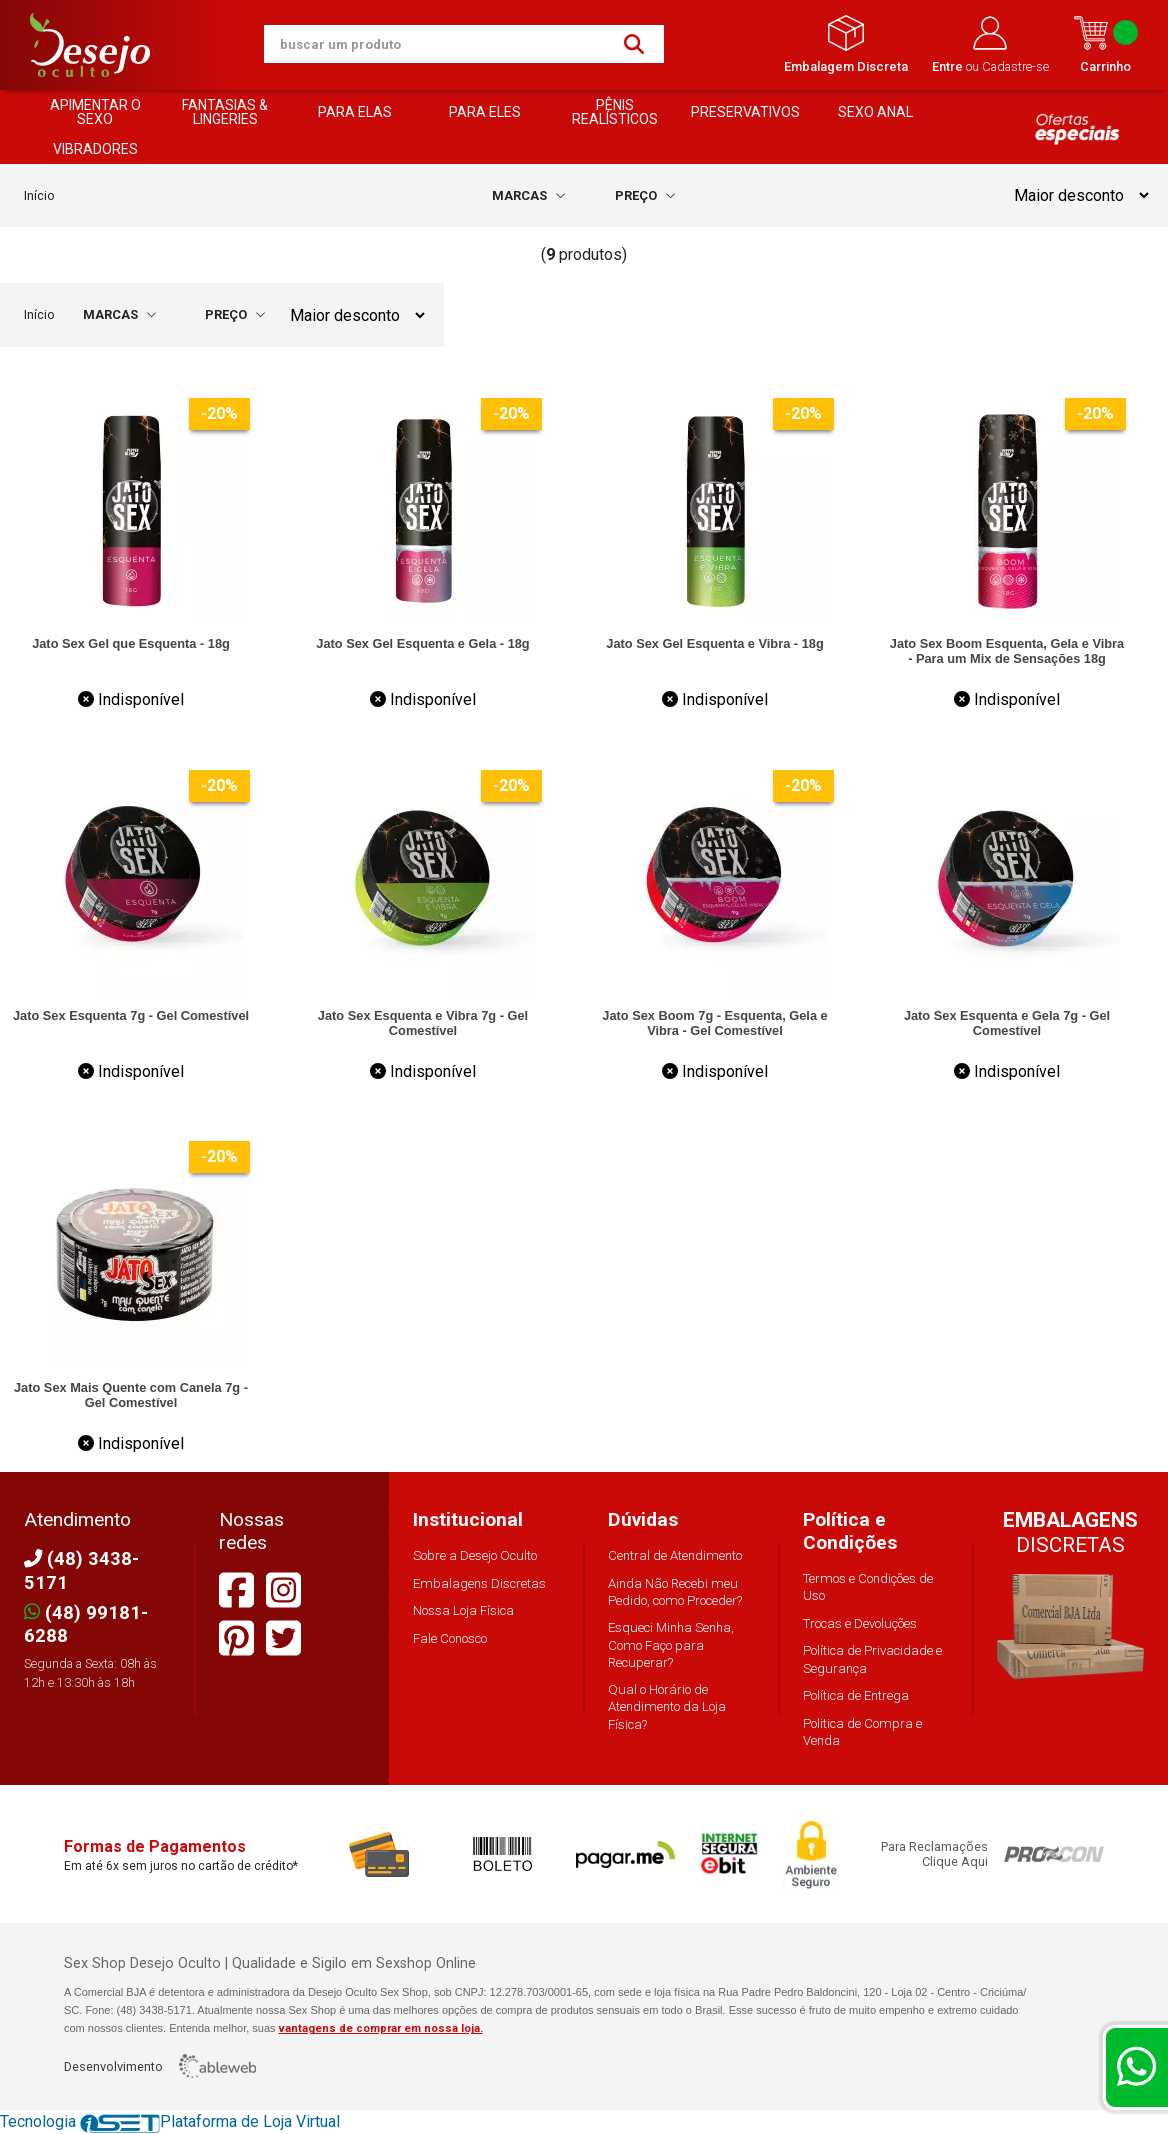  What do you see at coordinates (479, 1583) in the screenshot?
I see `Embalagens Discretas` at bounding box center [479, 1583].